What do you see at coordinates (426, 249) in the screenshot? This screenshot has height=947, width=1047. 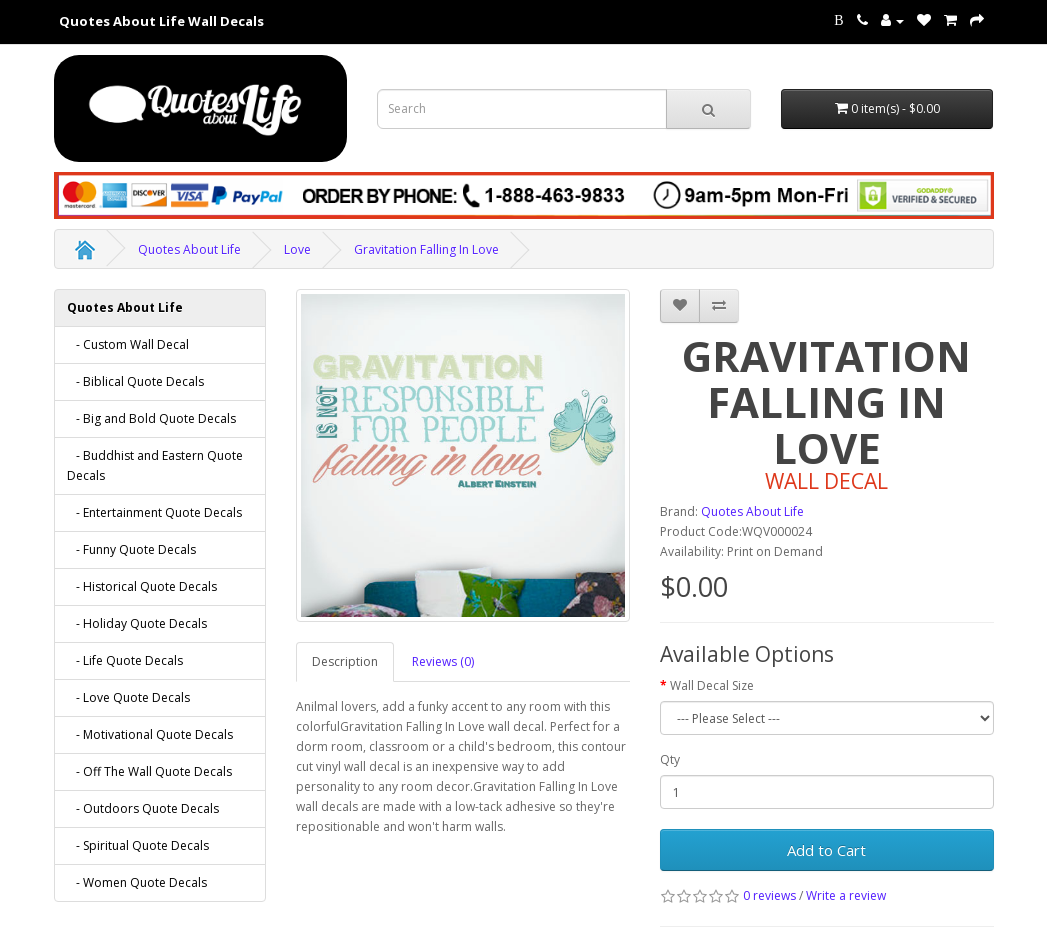 I see `Gravitation Falling In Love` at bounding box center [426, 249].